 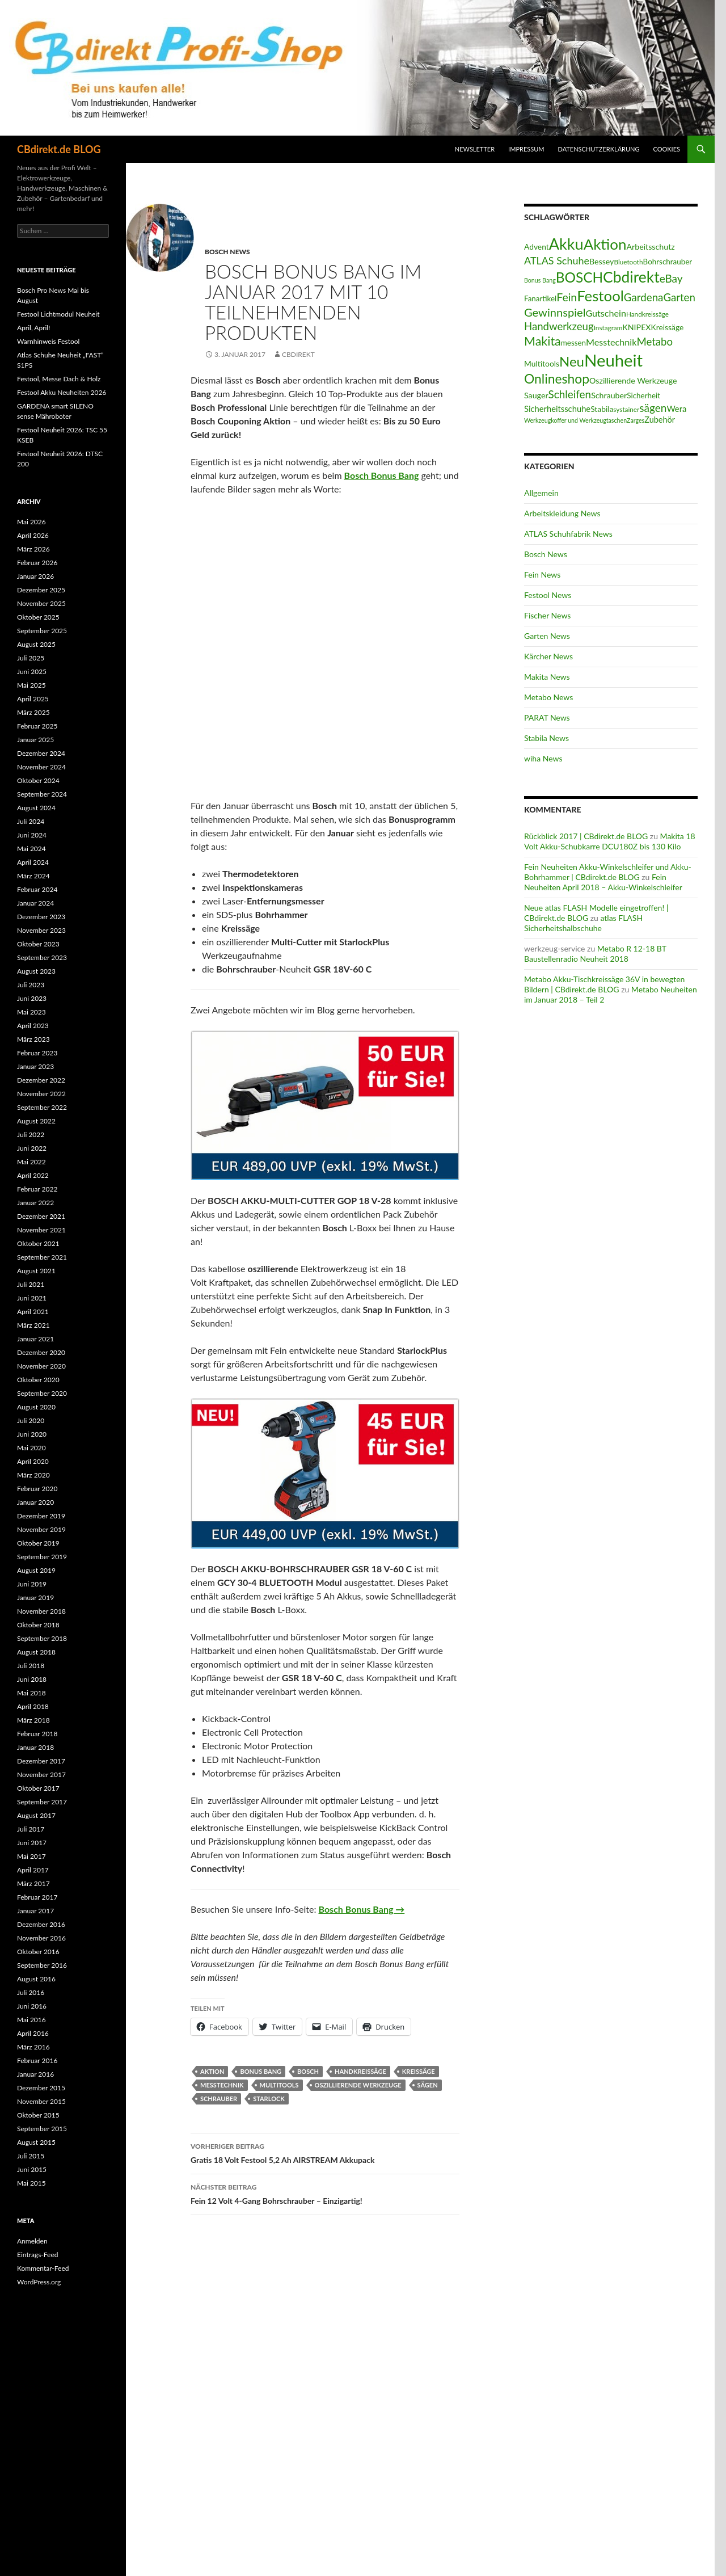 I want to click on Metabo [Metabo (37 Einträge)], so click(x=654, y=341).